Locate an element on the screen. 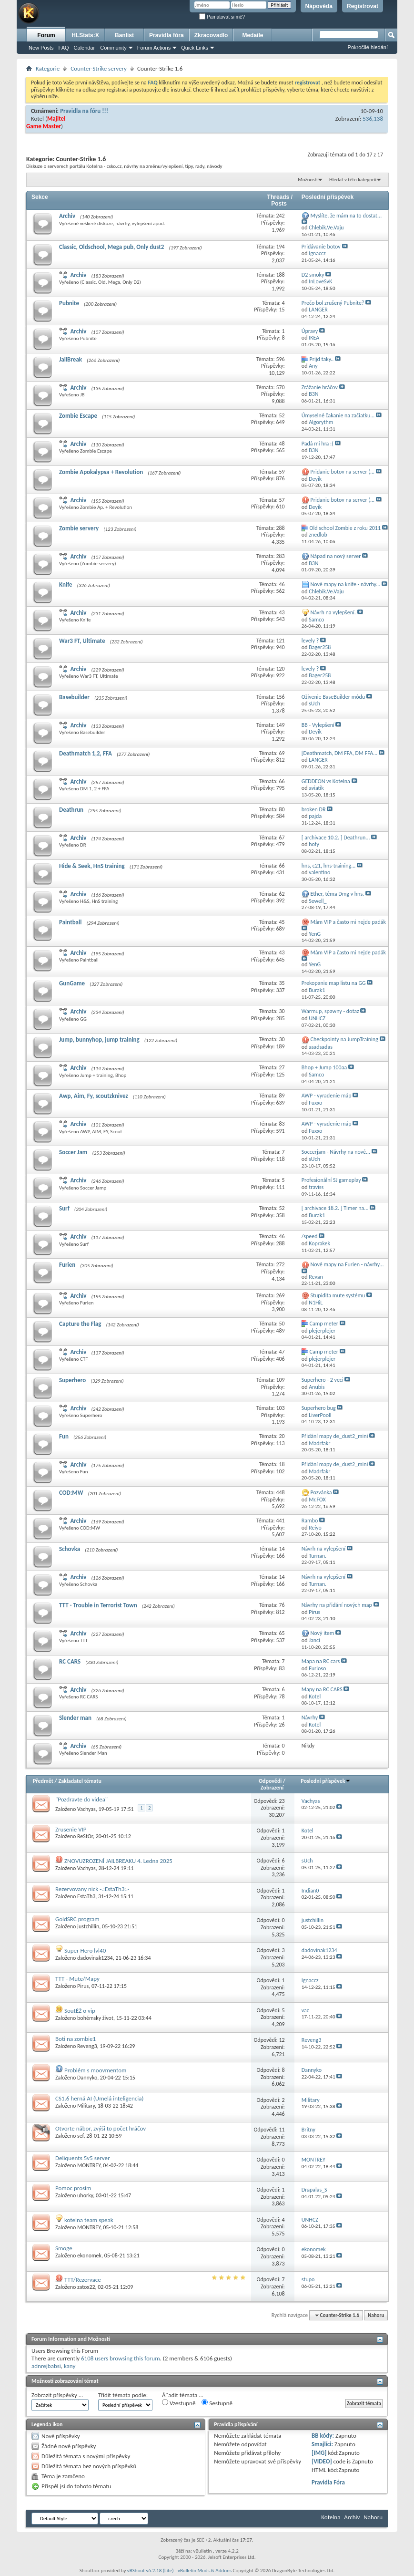  vBulletin Mods & Addons is located at coordinates (205, 2570).